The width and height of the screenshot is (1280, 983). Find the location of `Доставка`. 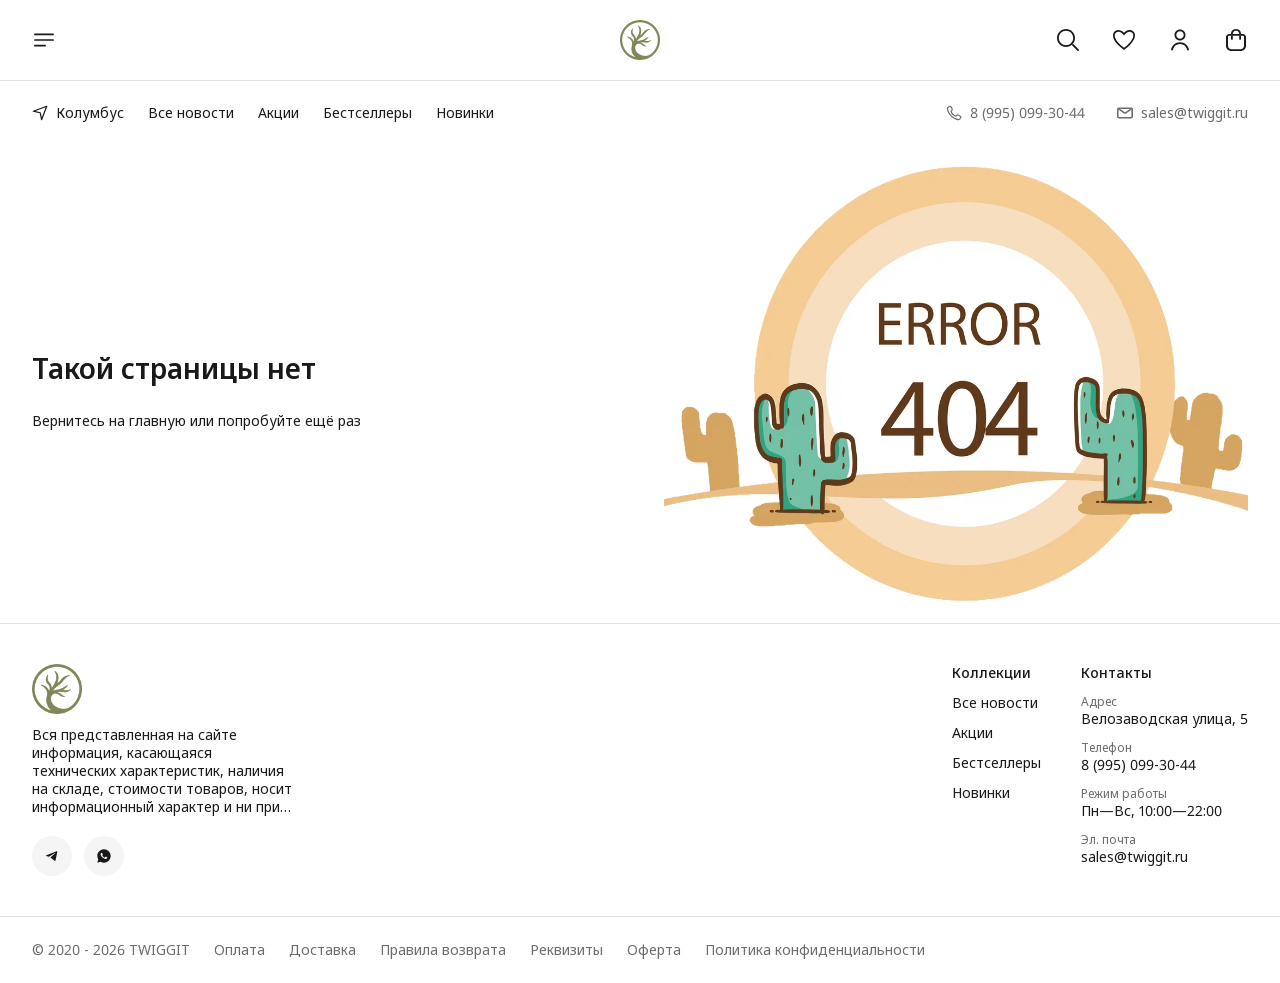

Доставка is located at coordinates (322, 950).